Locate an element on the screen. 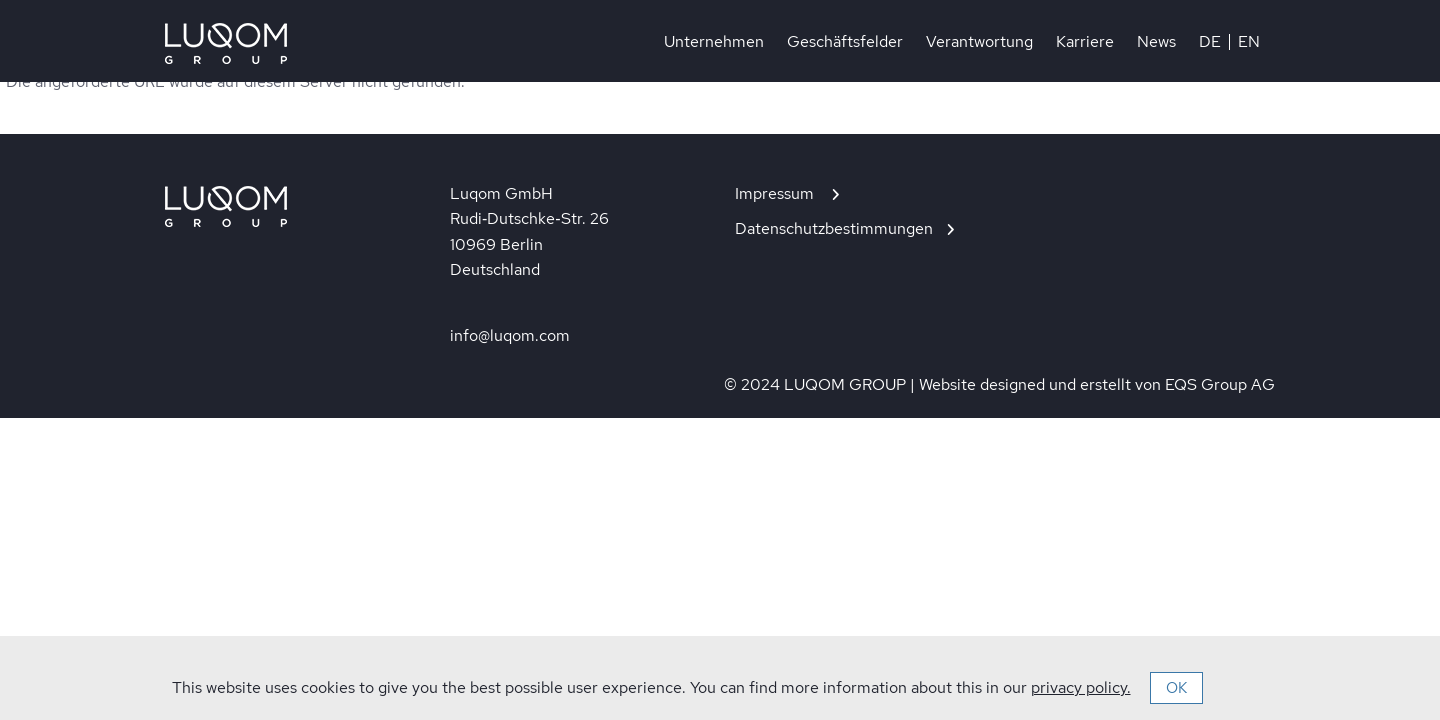 The height and width of the screenshot is (720, 1440). OK [button] is located at coordinates (1176, 688).